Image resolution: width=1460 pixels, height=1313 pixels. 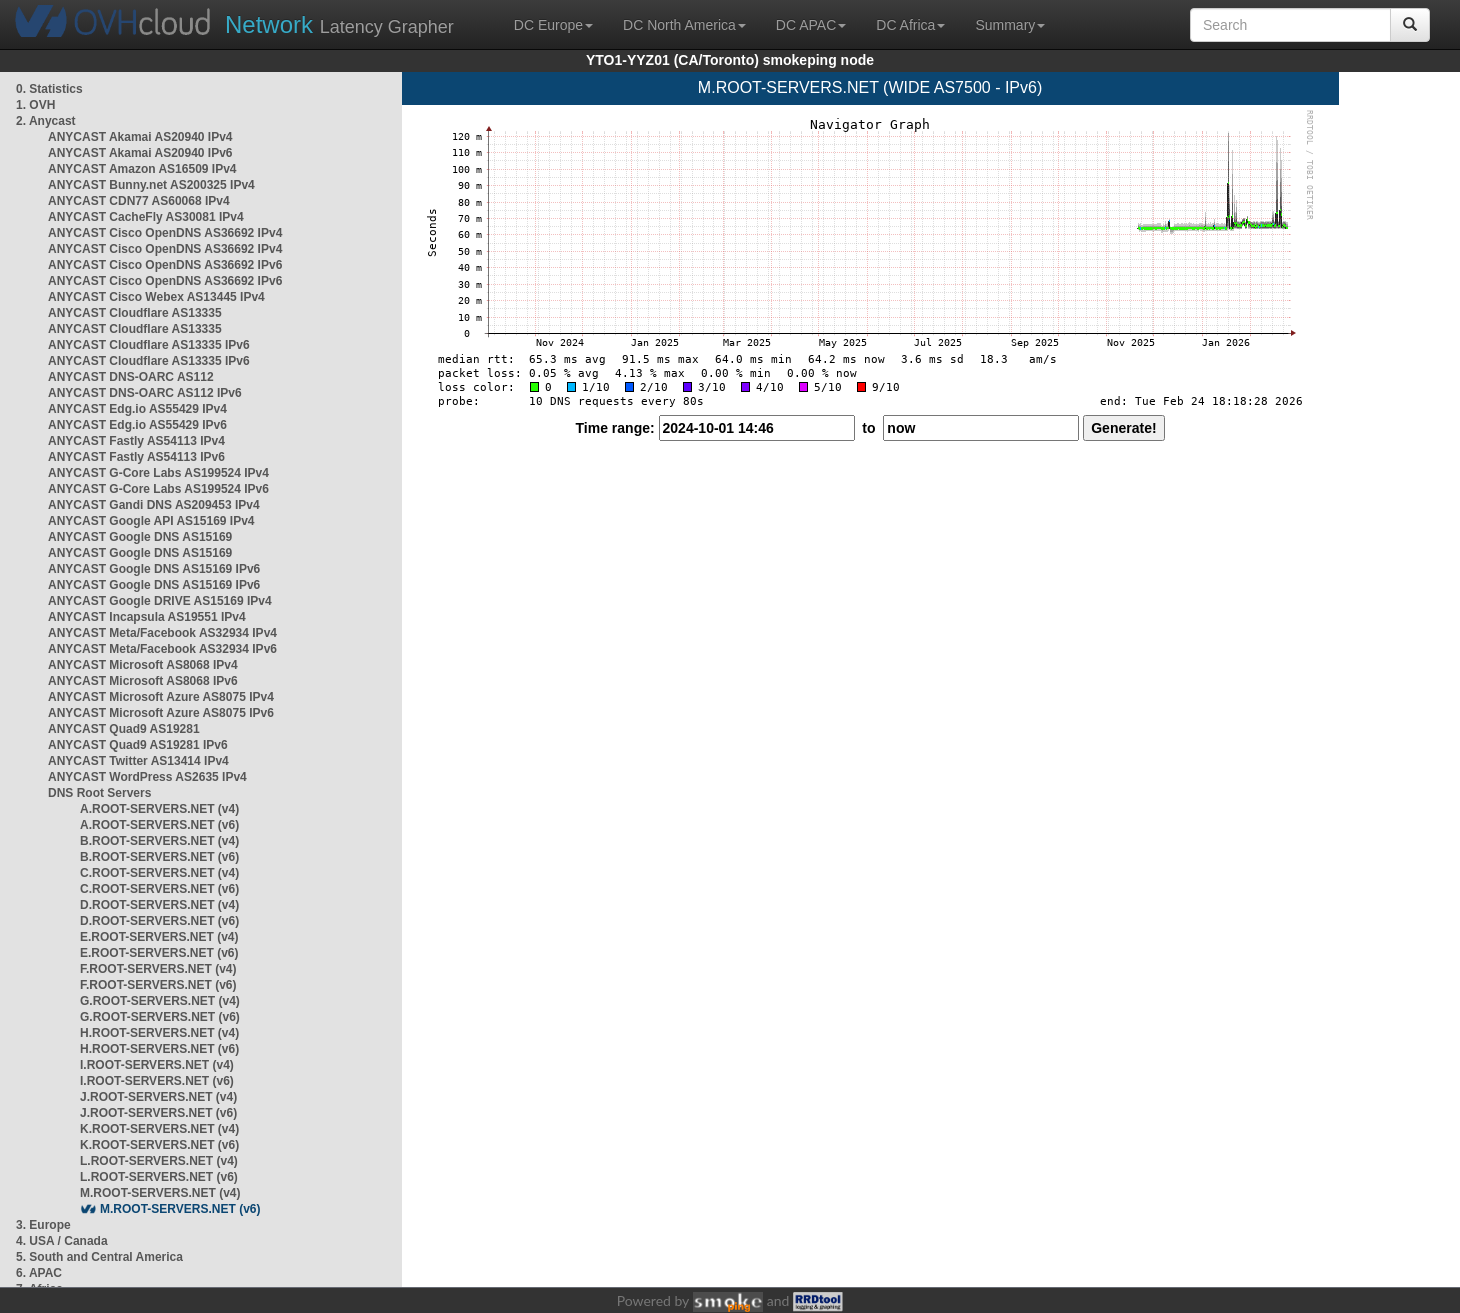 What do you see at coordinates (137, 409) in the screenshot?
I see `ANYCAST Edg.io AS55429 IPv4` at bounding box center [137, 409].